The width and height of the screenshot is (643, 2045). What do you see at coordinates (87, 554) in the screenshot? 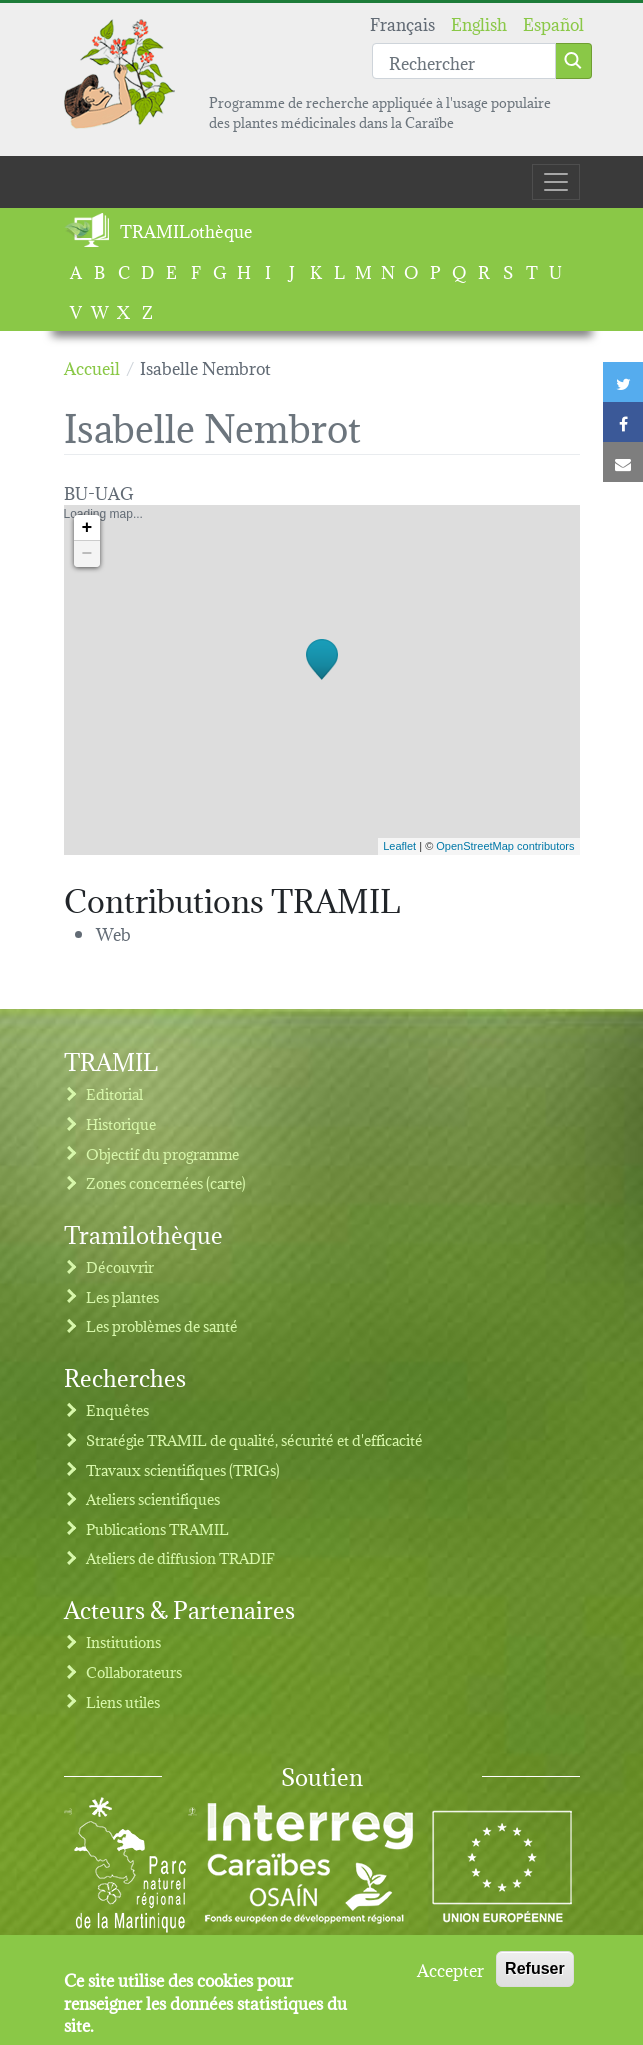
I see `− [button]` at bounding box center [87, 554].